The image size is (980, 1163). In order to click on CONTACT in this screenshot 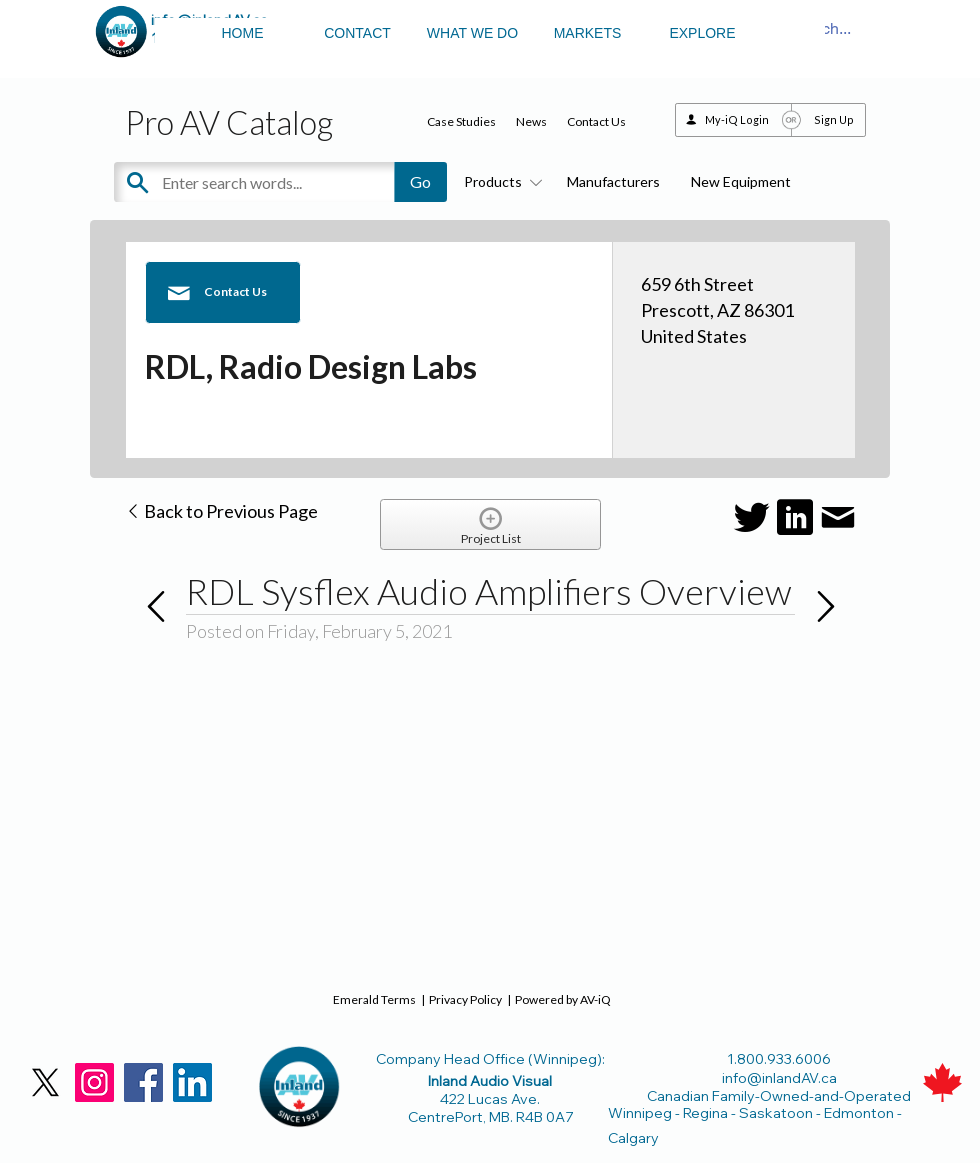, I will do `click(357, 33)`.